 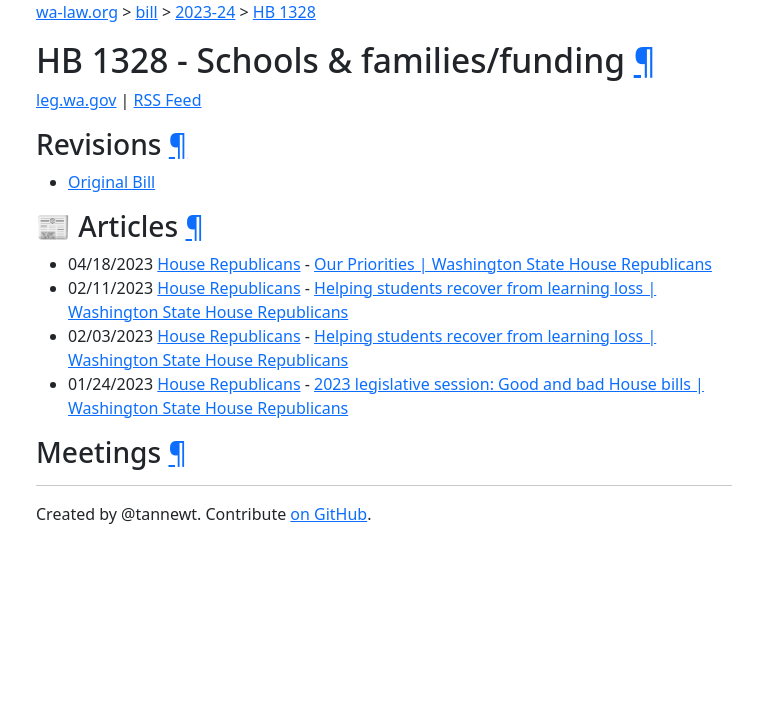 What do you see at coordinates (228, 264) in the screenshot?
I see `House Republicans` at bounding box center [228, 264].